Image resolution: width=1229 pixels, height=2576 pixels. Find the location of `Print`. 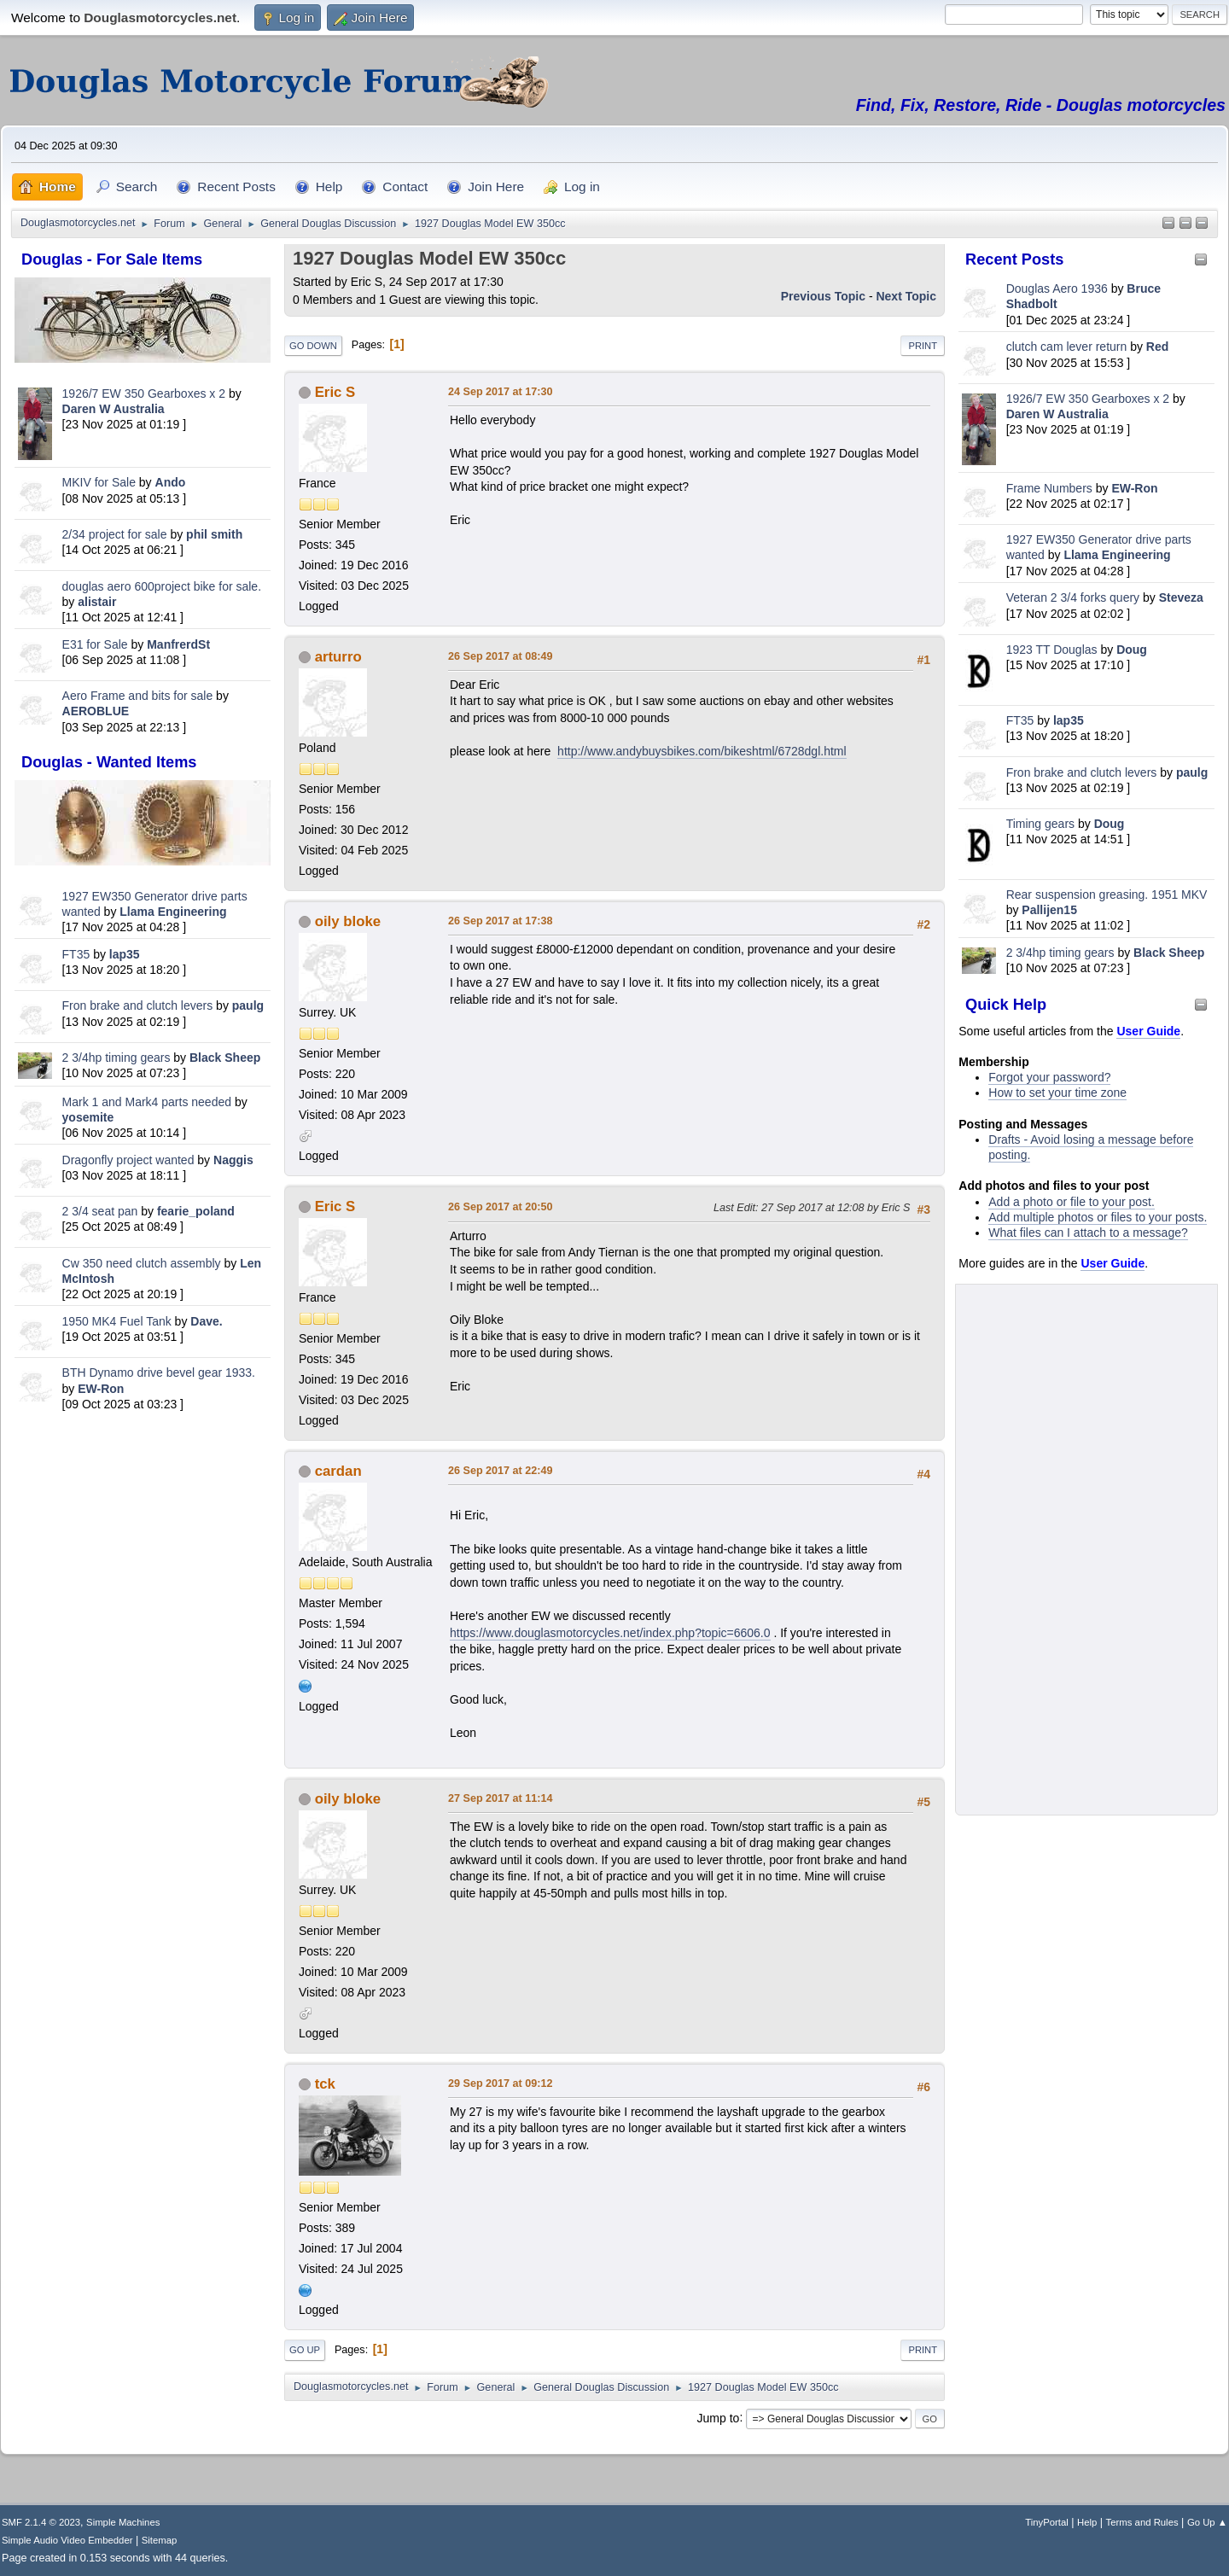

Print is located at coordinates (922, 346).